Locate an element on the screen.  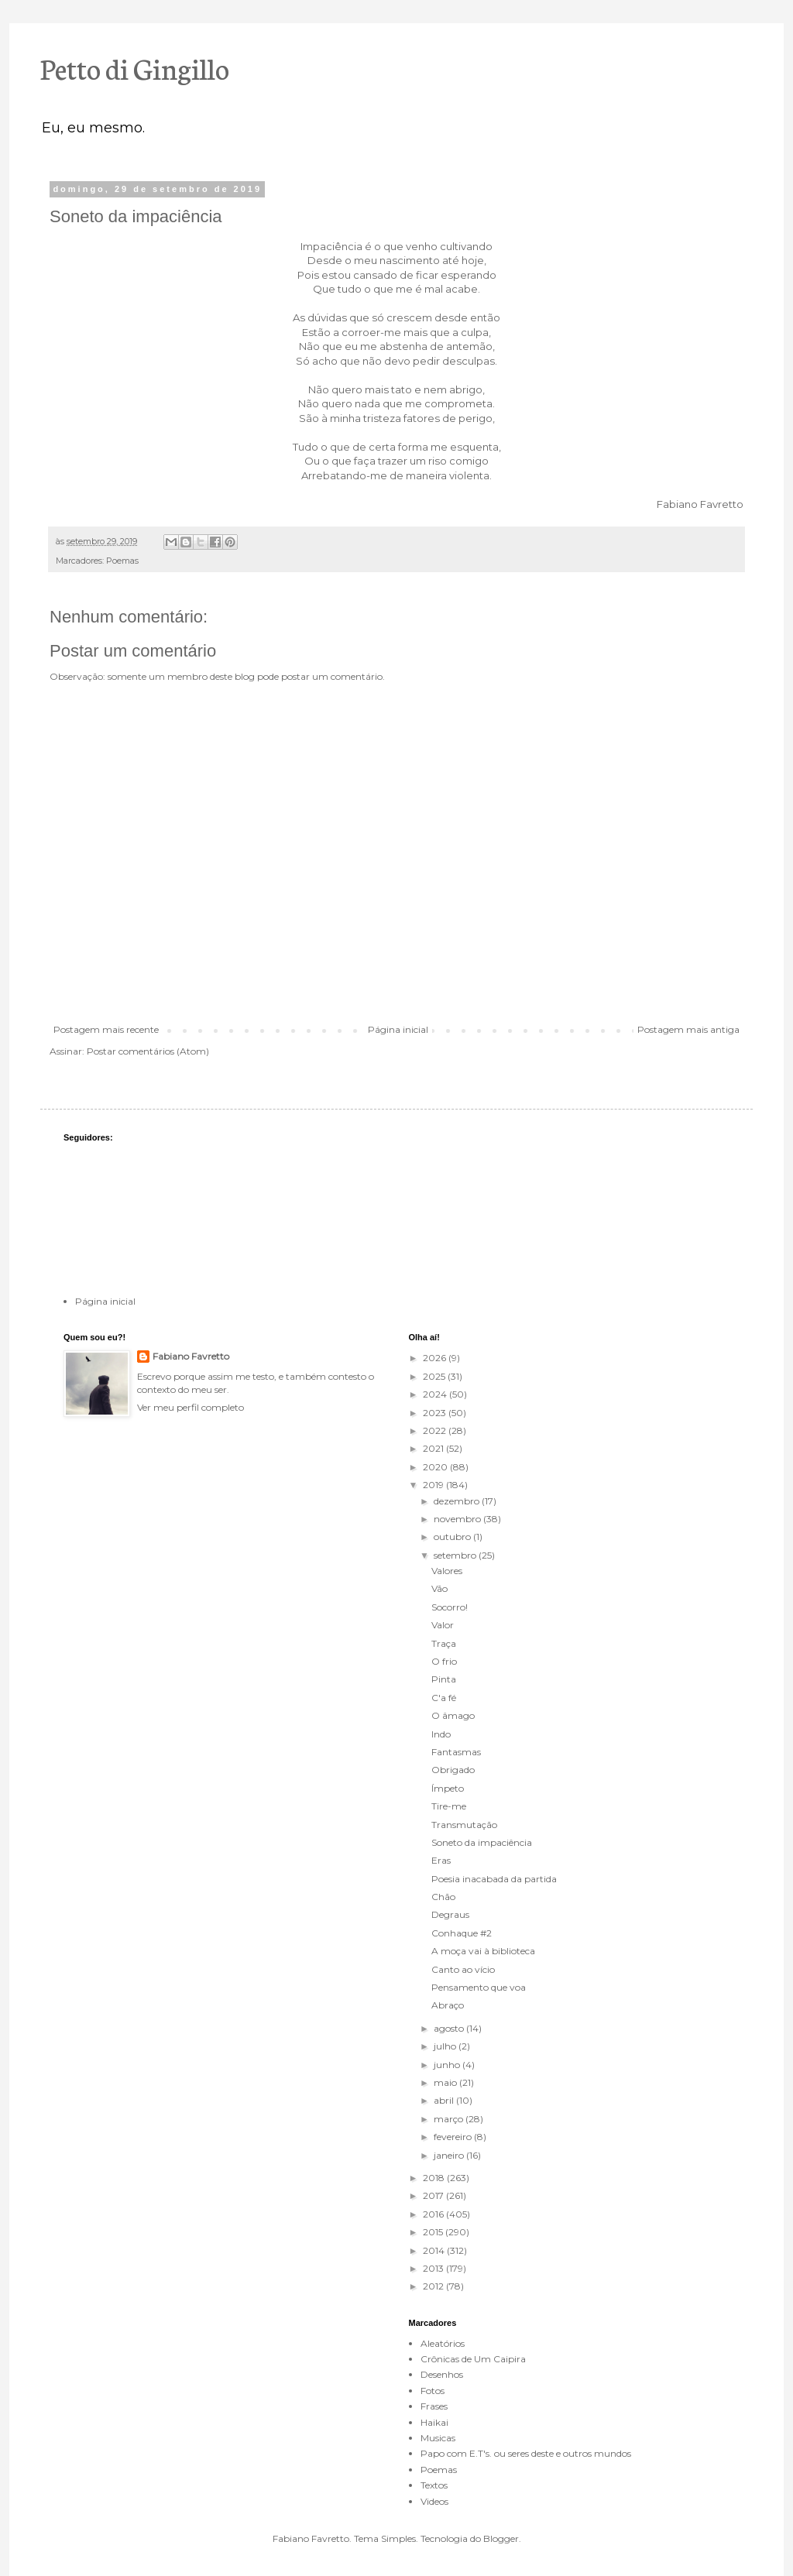
Indo is located at coordinates (441, 1734).